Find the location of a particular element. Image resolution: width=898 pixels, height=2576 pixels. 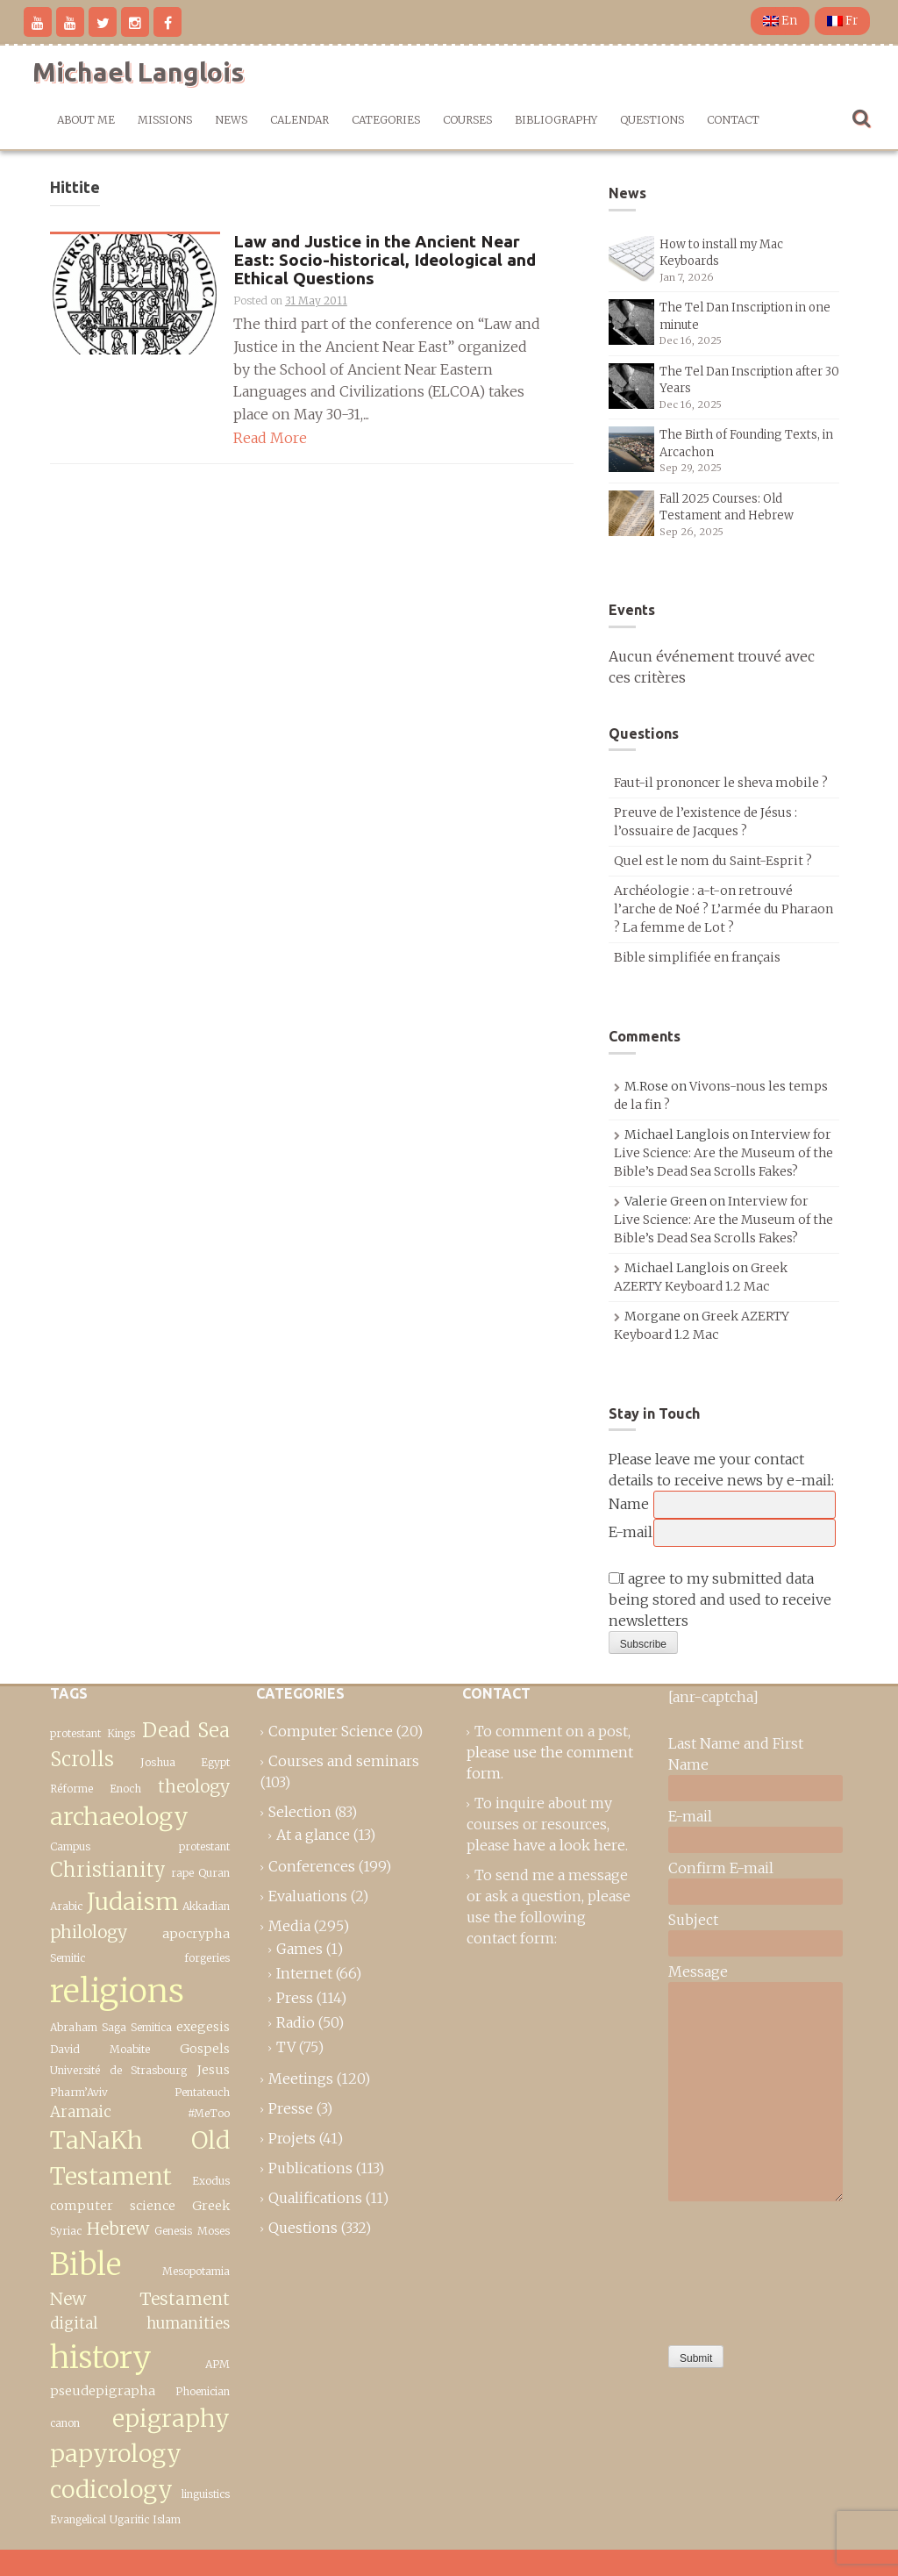

David is located at coordinates (65, 2049).